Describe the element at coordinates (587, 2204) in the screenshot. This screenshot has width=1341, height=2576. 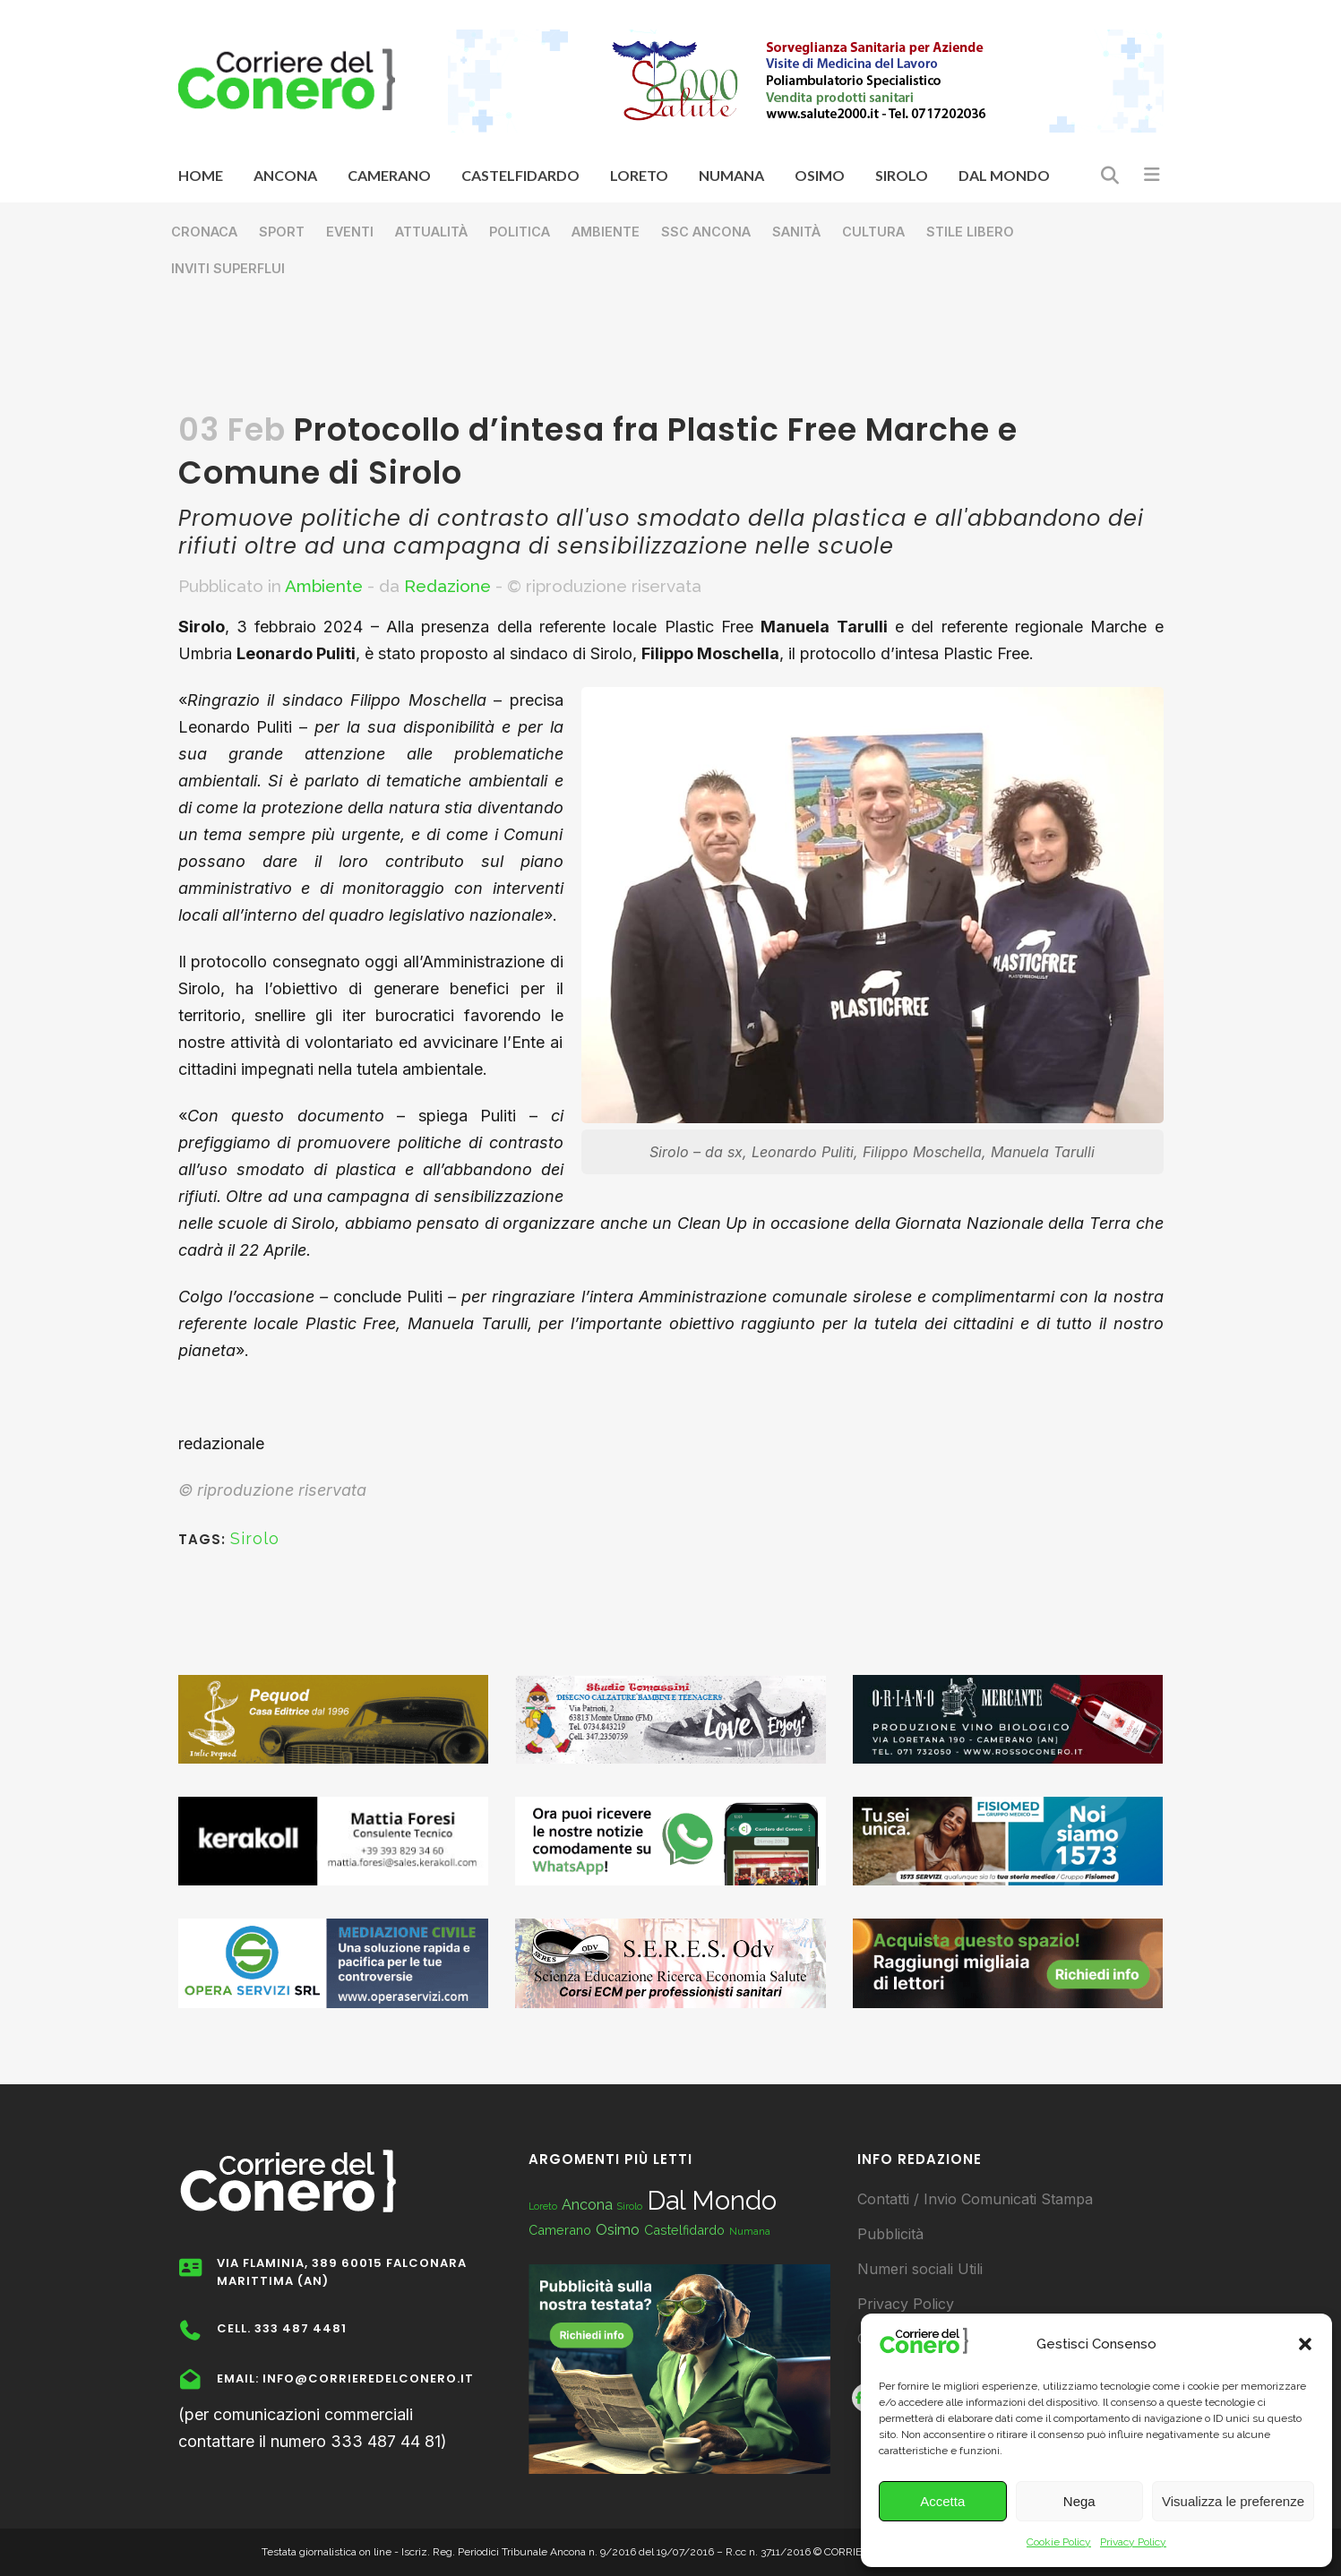
I see `Ancona` at that location.